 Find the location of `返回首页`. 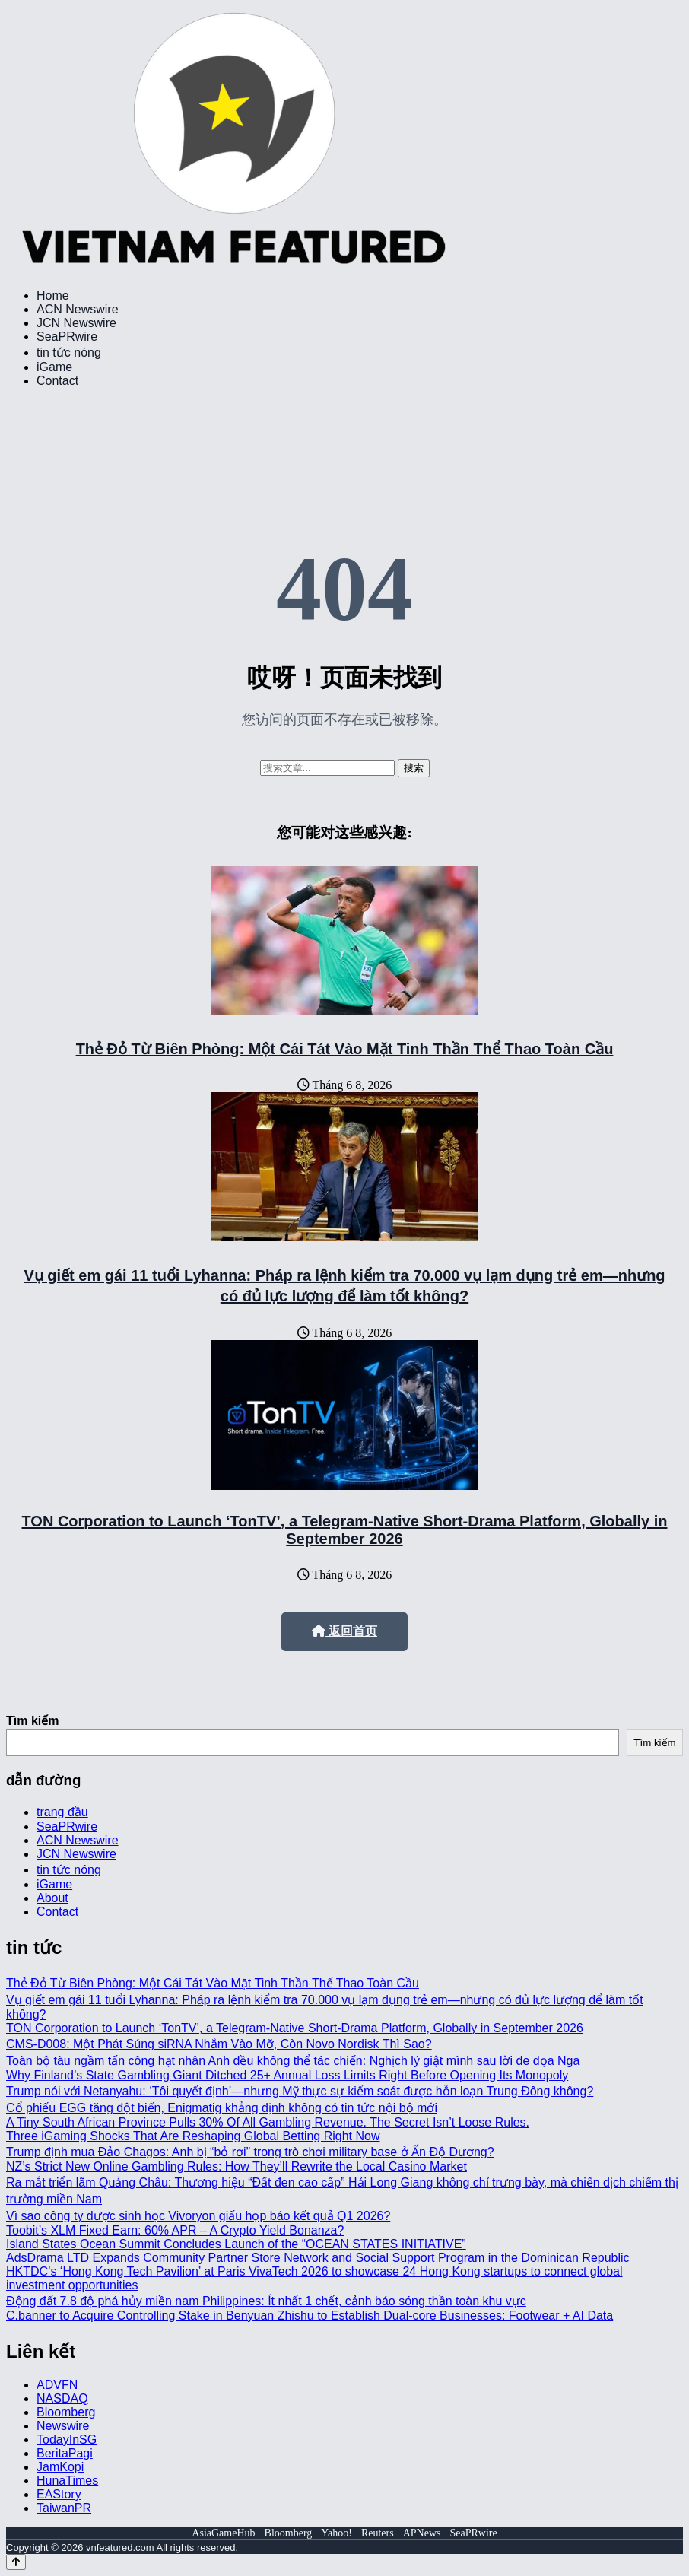

返回首页 is located at coordinates (344, 1631).